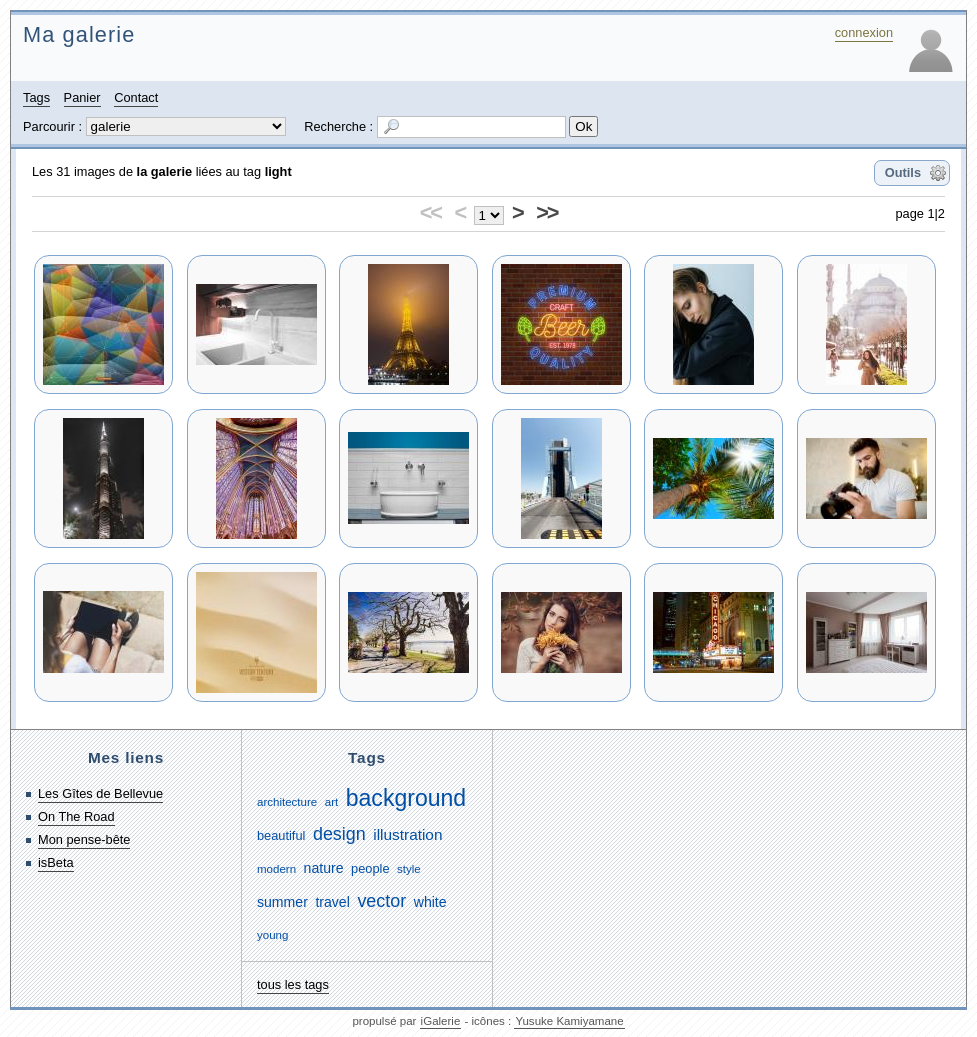  Describe the element at coordinates (82, 97) in the screenshot. I see `Panier` at that location.